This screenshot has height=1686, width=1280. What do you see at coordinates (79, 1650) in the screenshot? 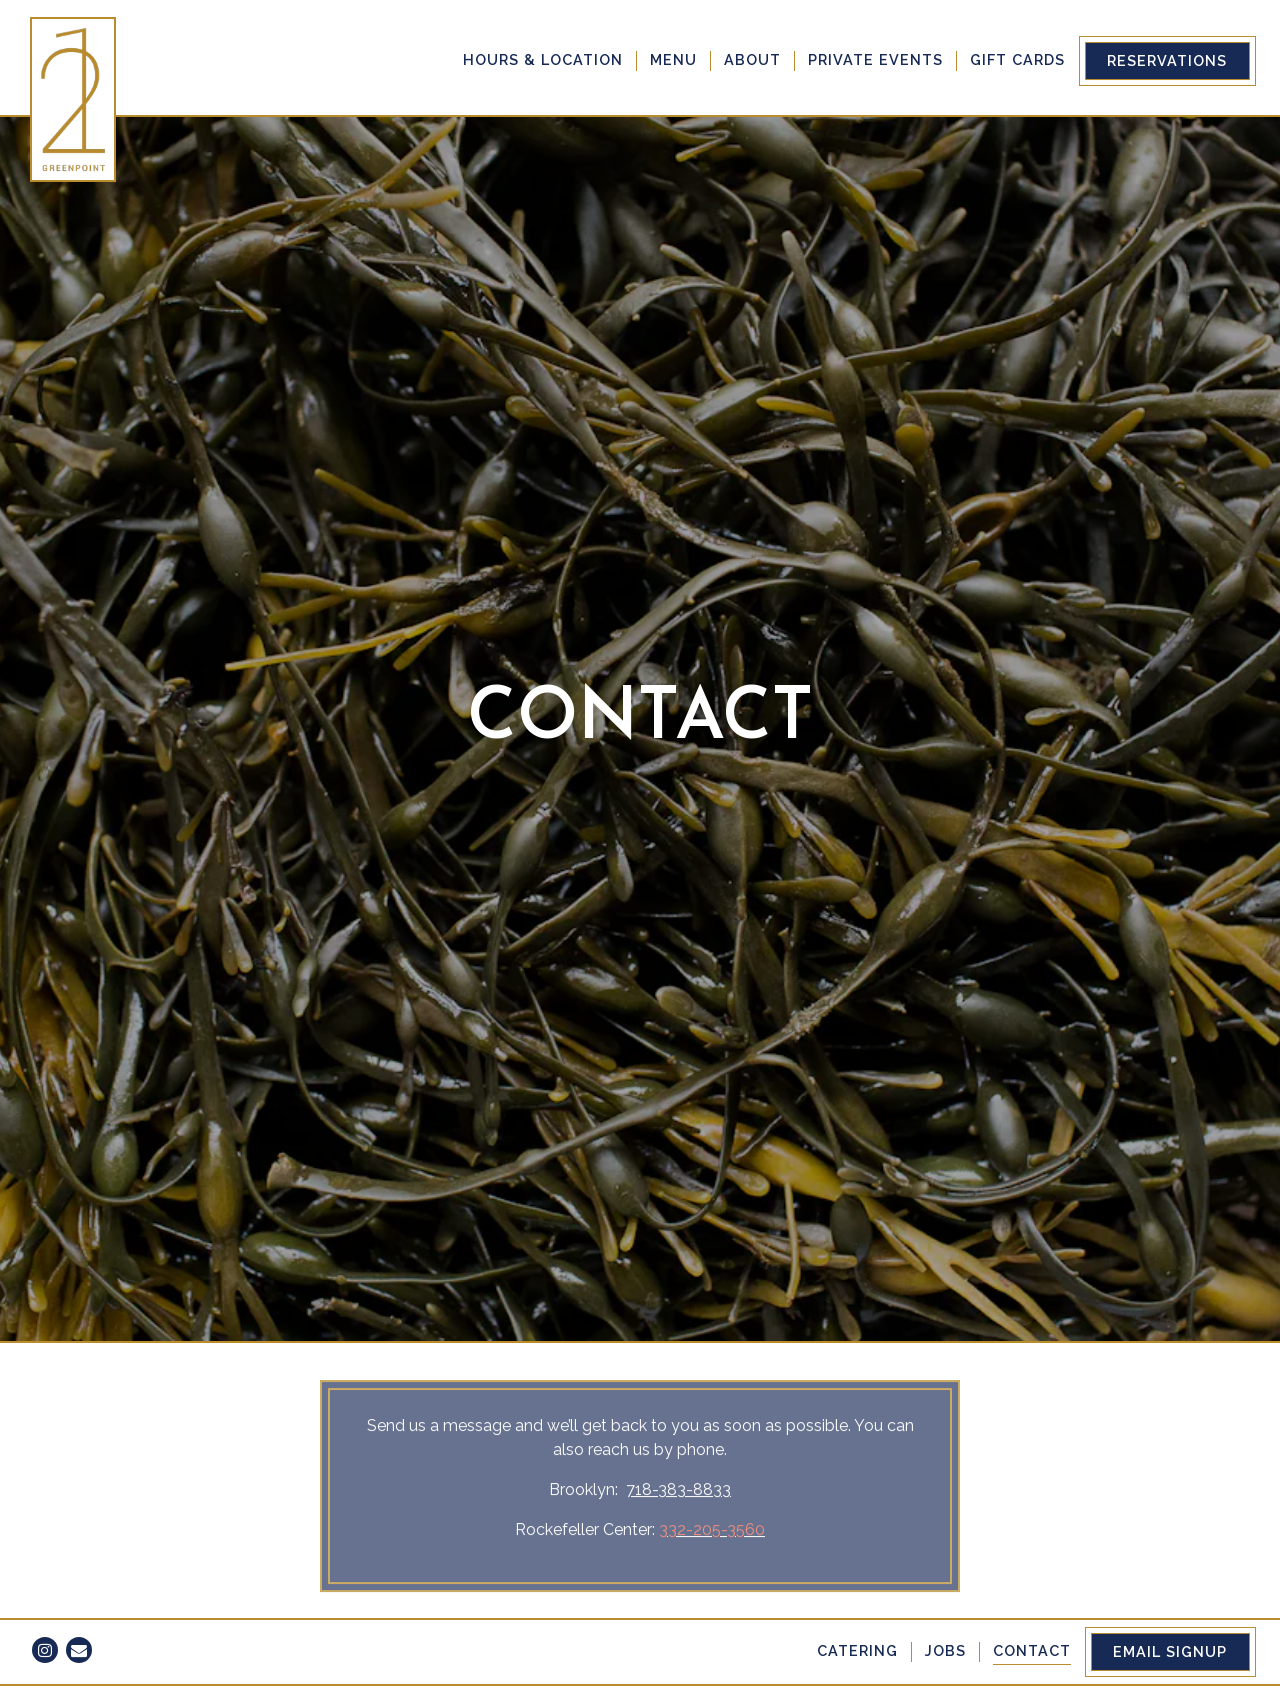
I see `[Email]` at bounding box center [79, 1650].